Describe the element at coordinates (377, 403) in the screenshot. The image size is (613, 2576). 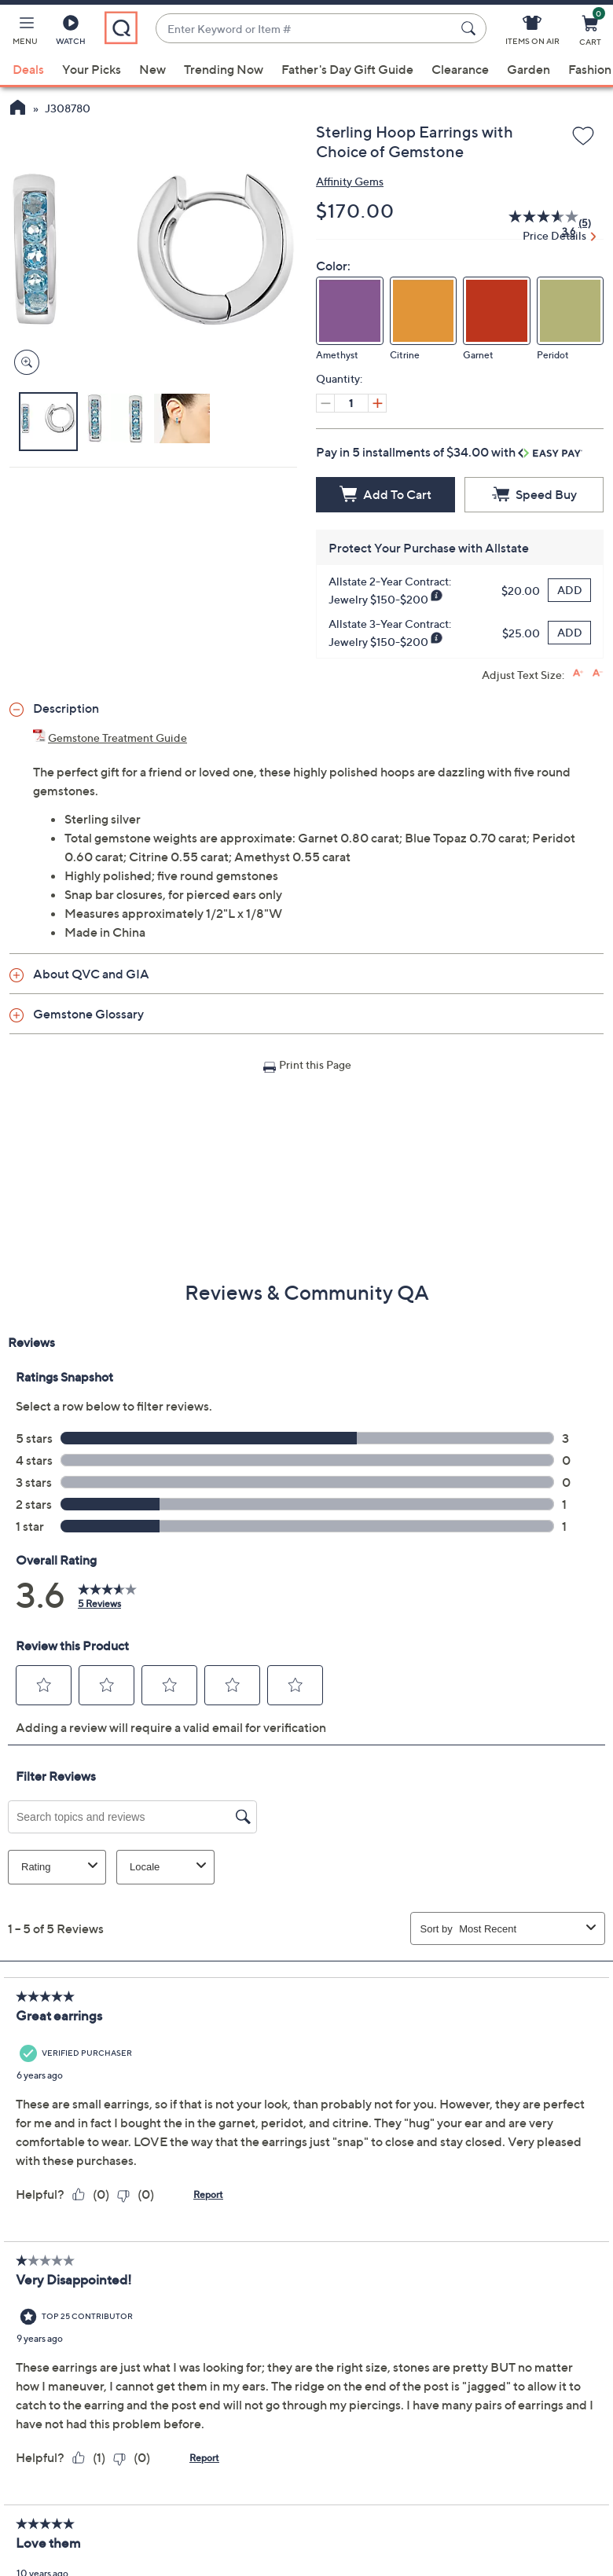
I see `[Increase quantity, Current quantity 1]` at that location.